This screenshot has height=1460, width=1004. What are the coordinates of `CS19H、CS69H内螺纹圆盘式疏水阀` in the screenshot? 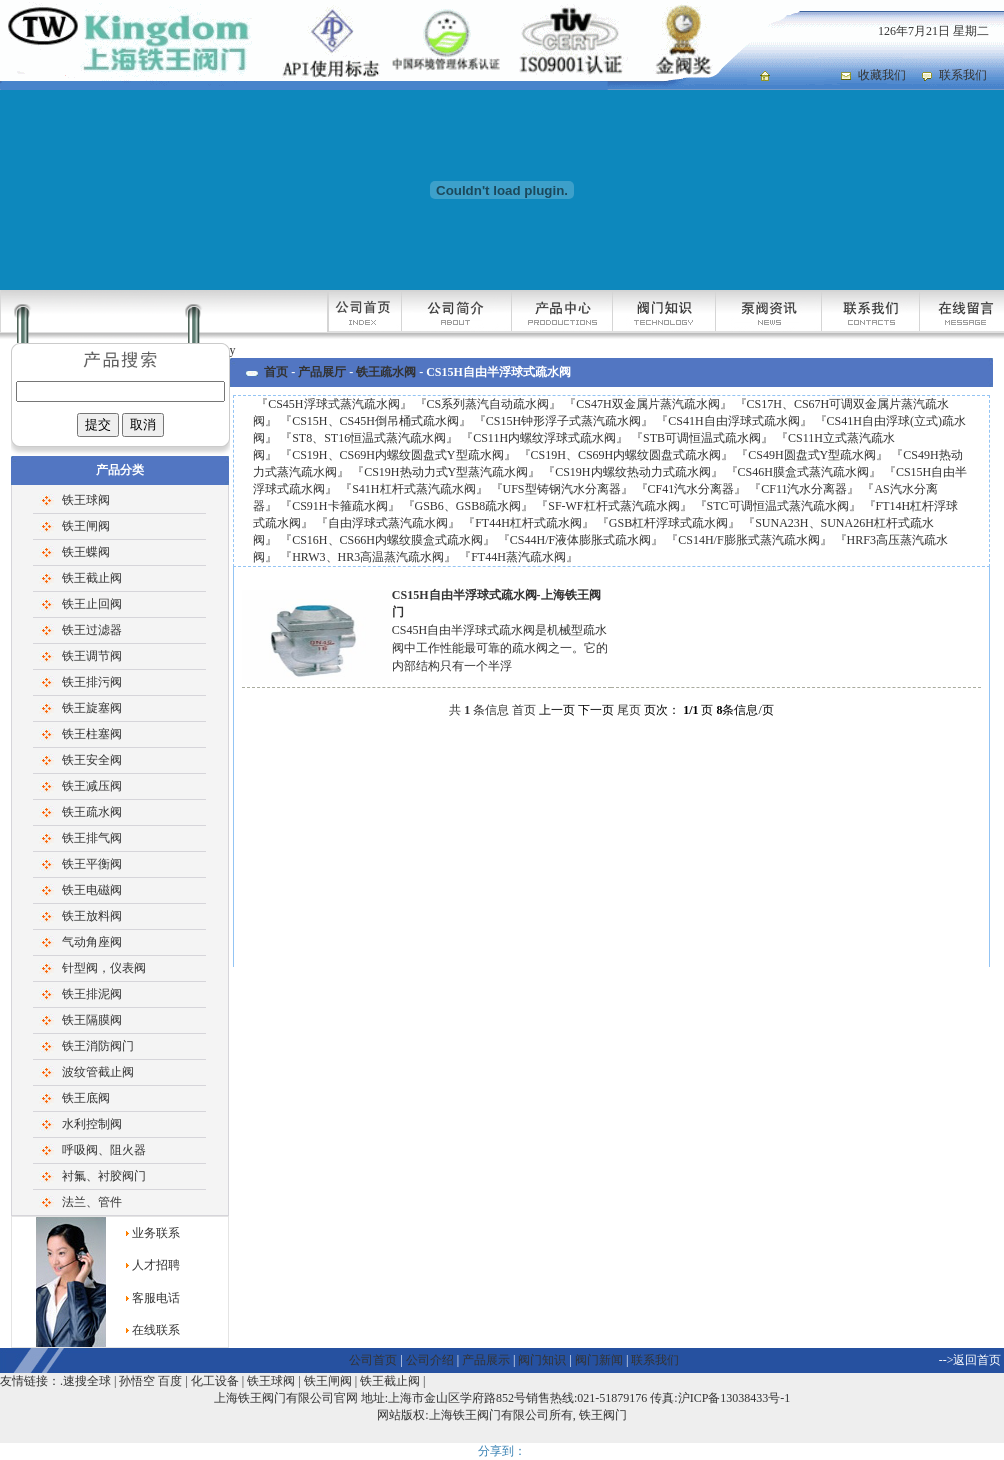 It's located at (626, 455).